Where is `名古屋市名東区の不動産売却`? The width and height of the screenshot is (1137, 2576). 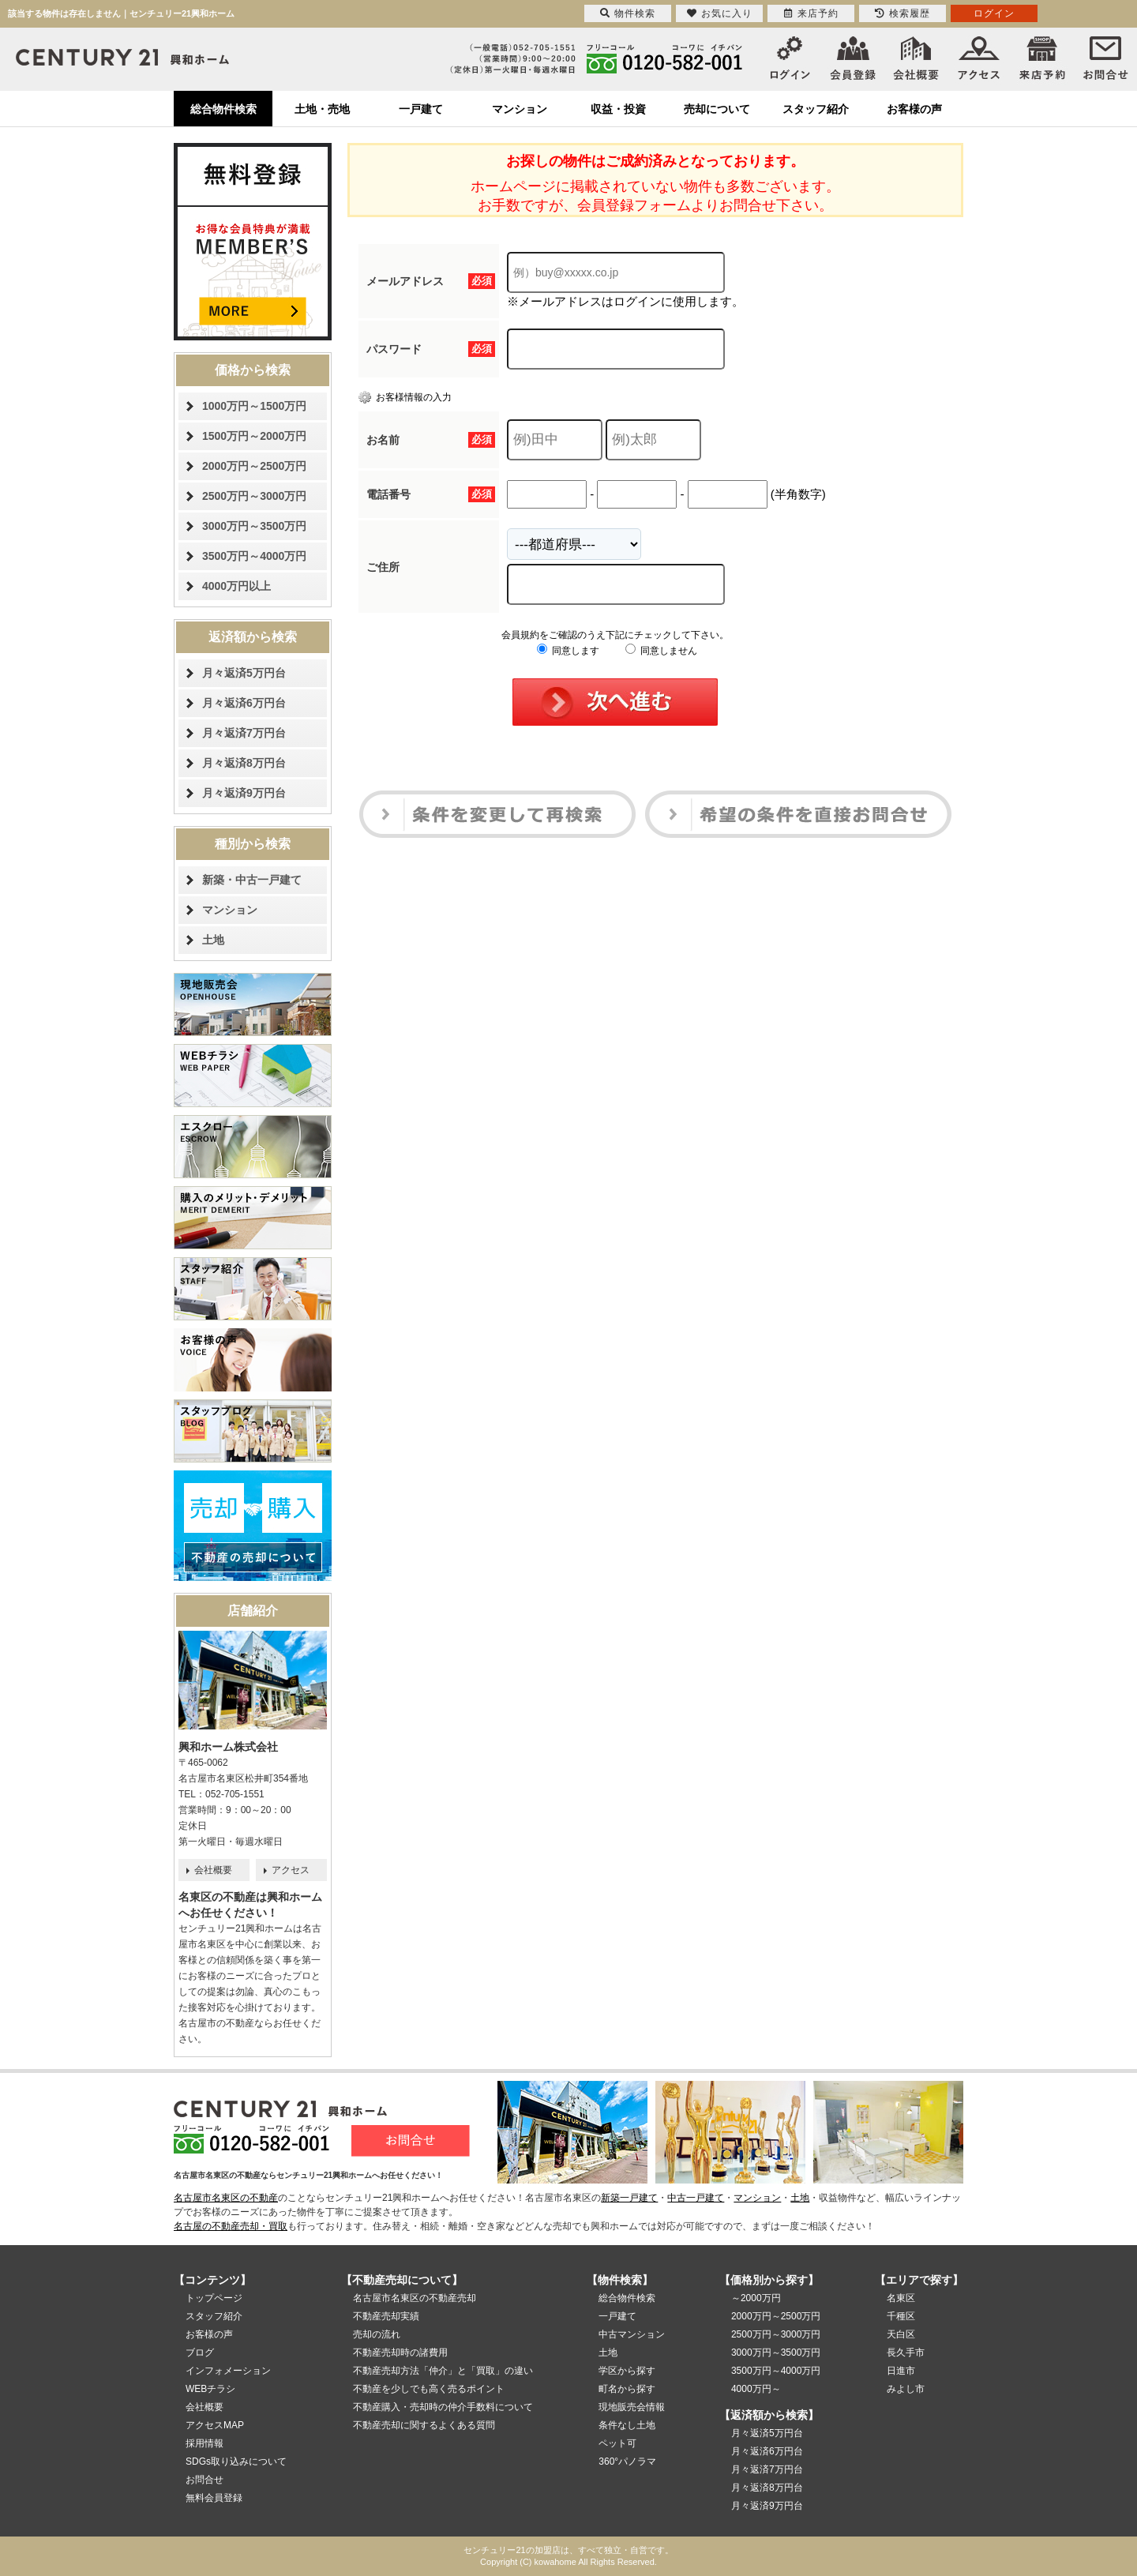 名古屋市名東区の不動産売却 is located at coordinates (414, 2298).